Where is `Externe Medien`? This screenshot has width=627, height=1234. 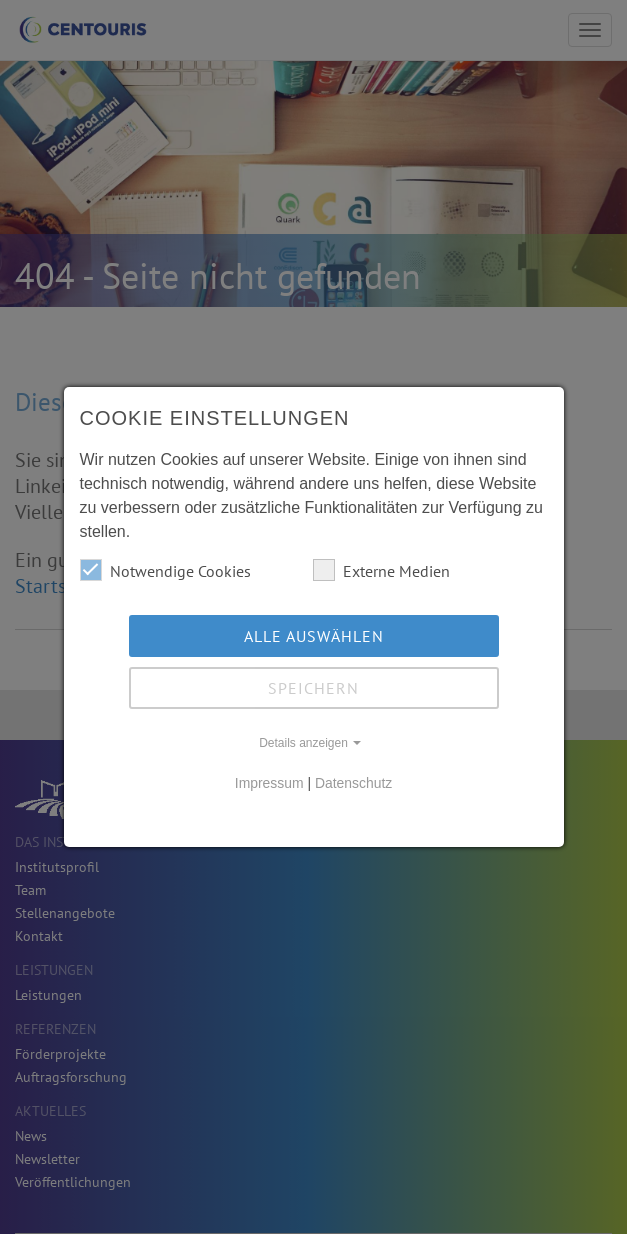 Externe Medien is located at coordinates (381, 570).